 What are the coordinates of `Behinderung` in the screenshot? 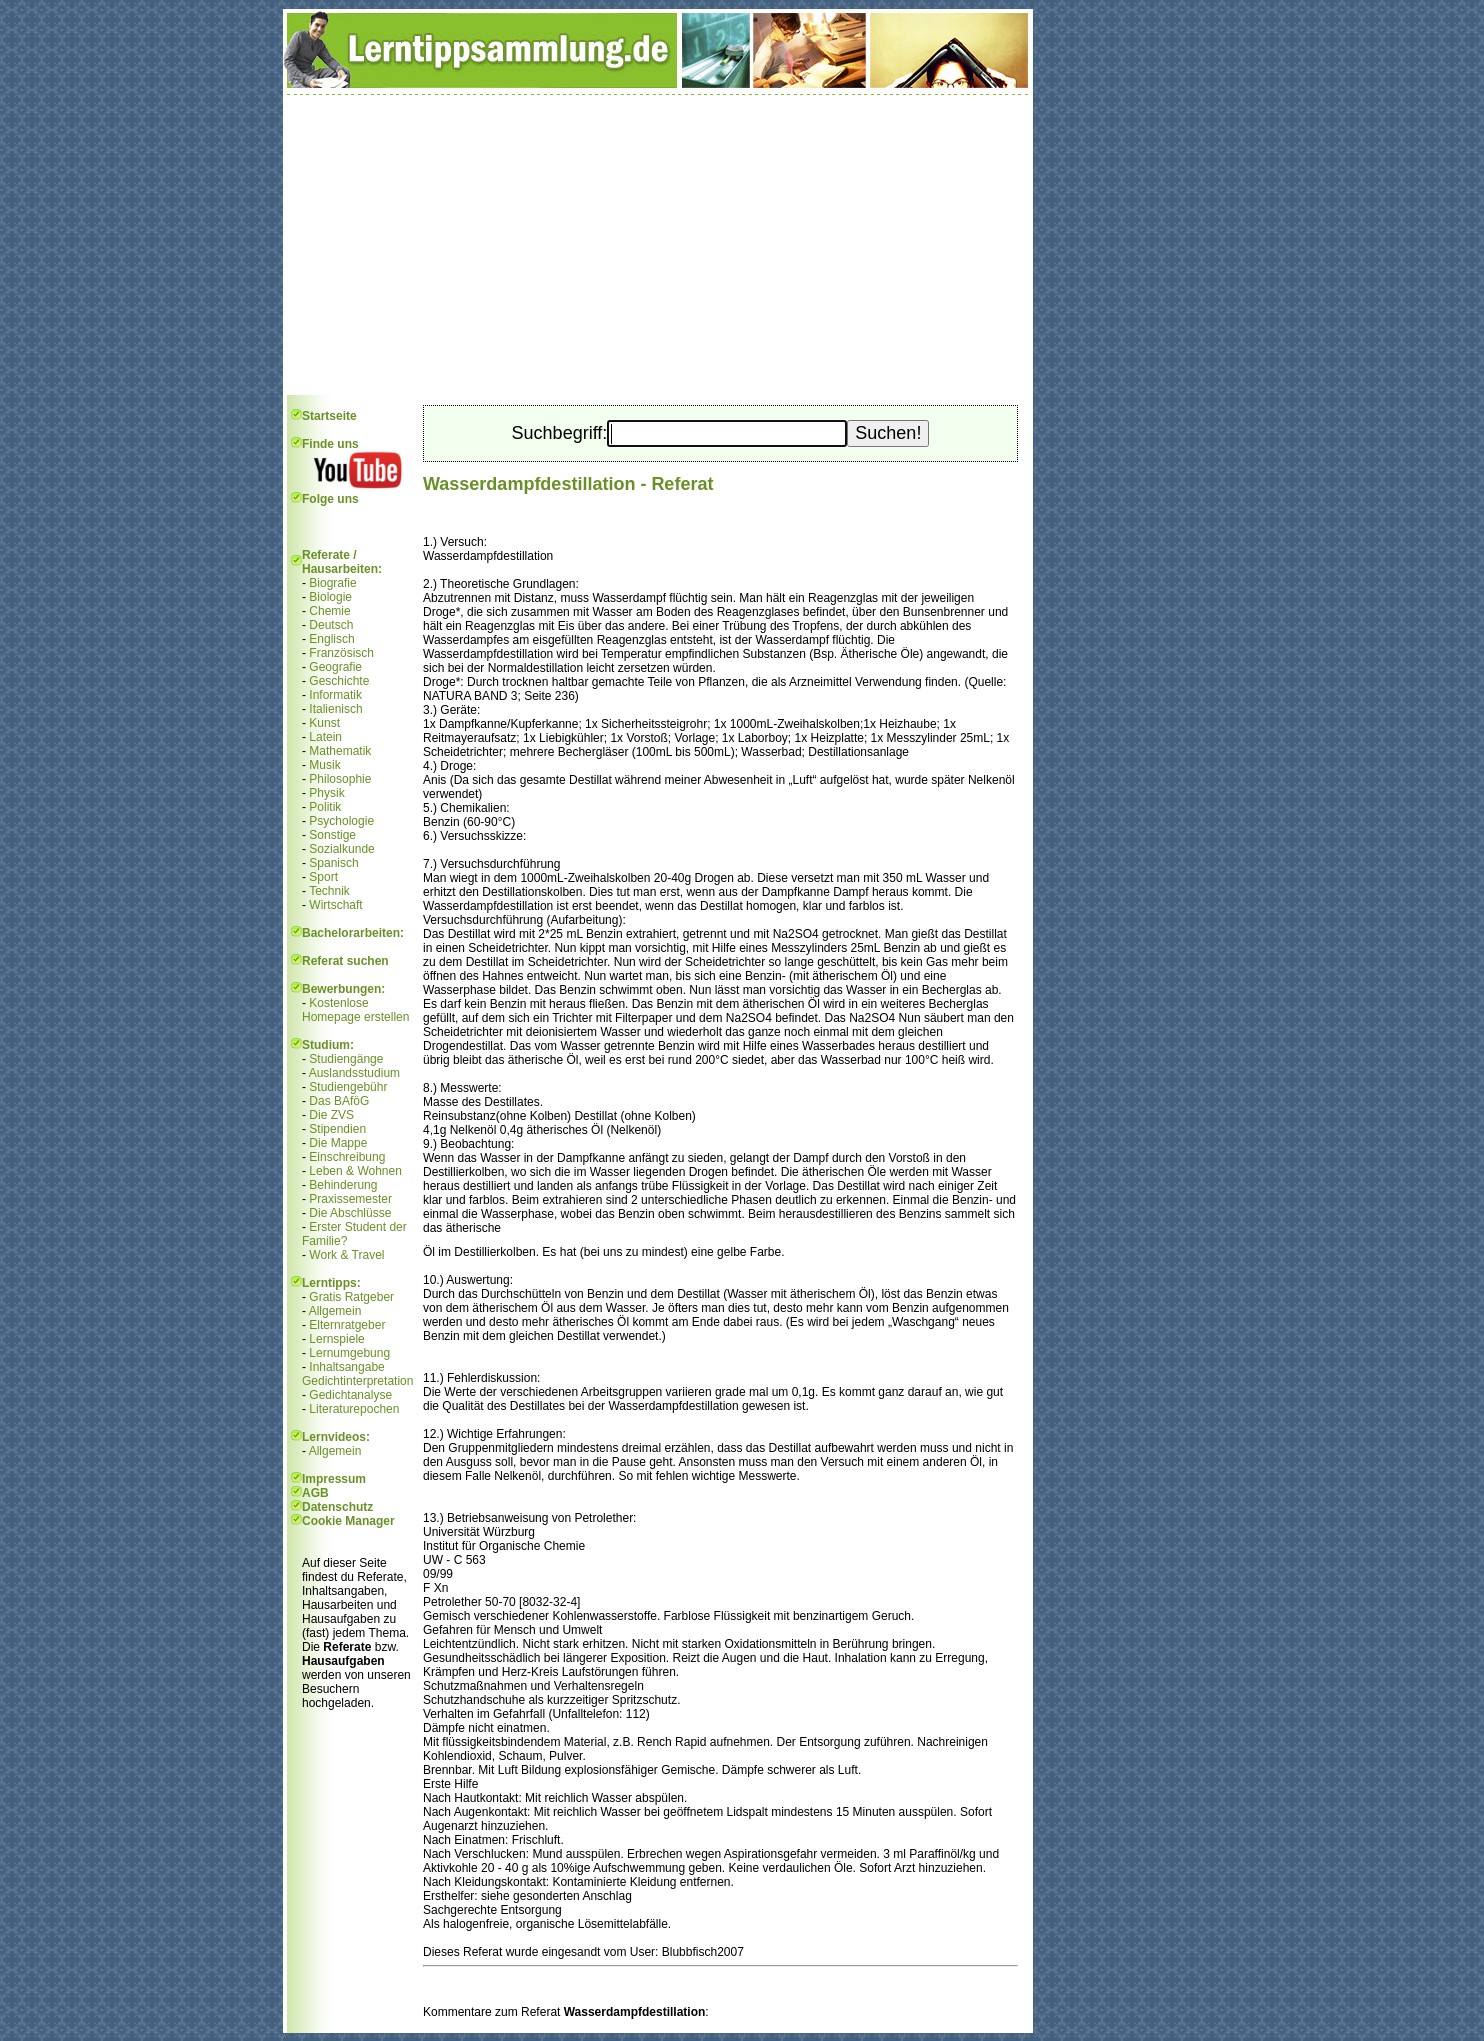 It's located at (343, 1185).